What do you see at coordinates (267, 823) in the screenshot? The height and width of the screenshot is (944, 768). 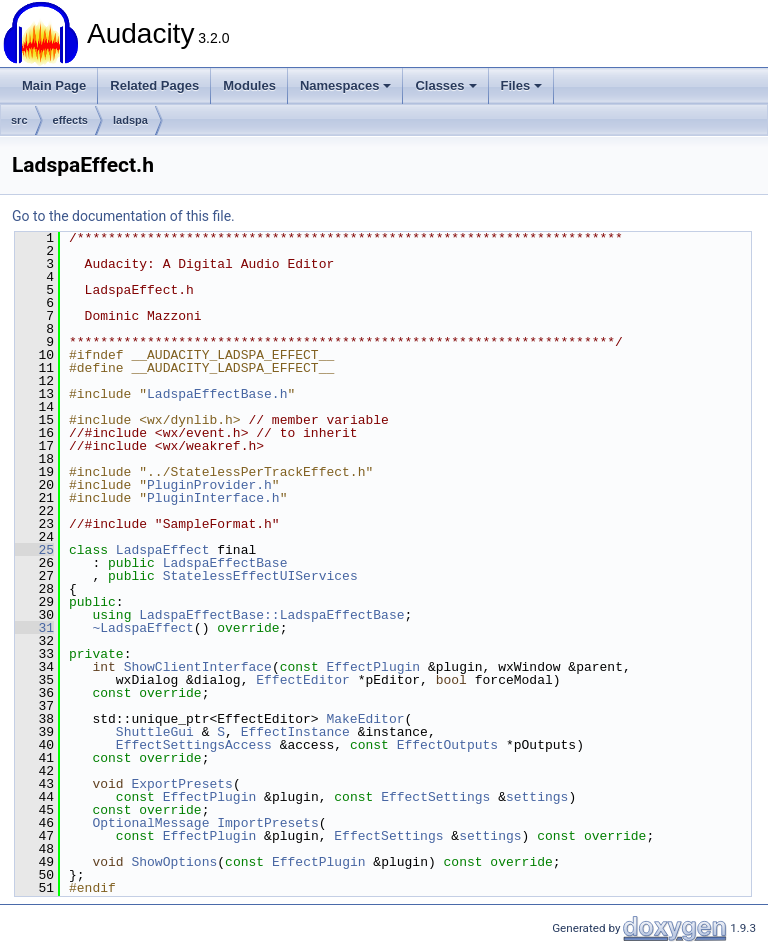 I see `ImportPresets` at bounding box center [267, 823].